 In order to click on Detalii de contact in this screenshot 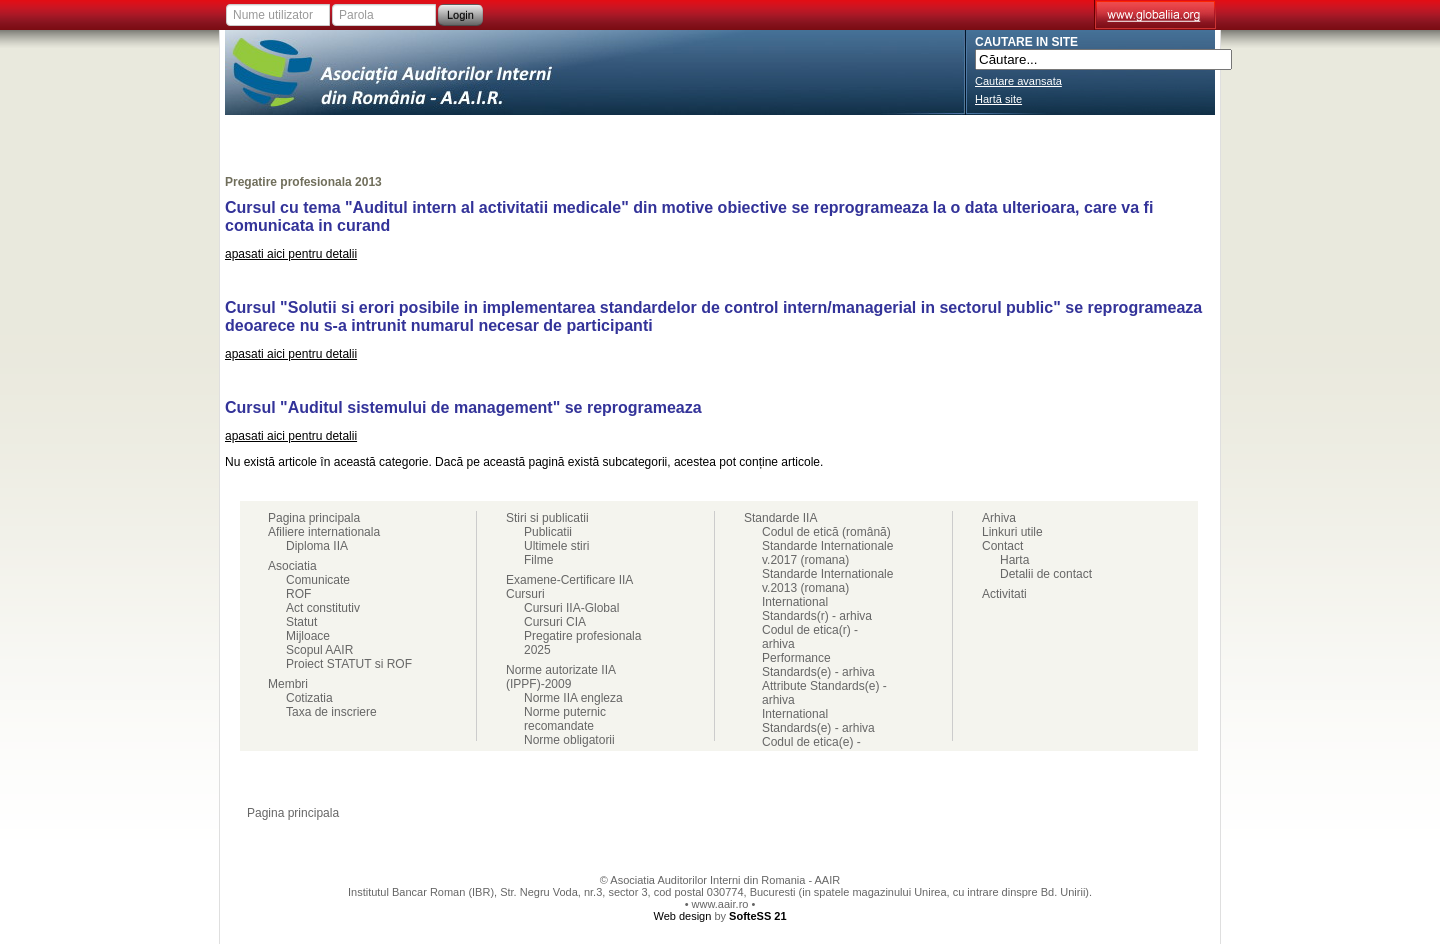, I will do `click(1046, 574)`.